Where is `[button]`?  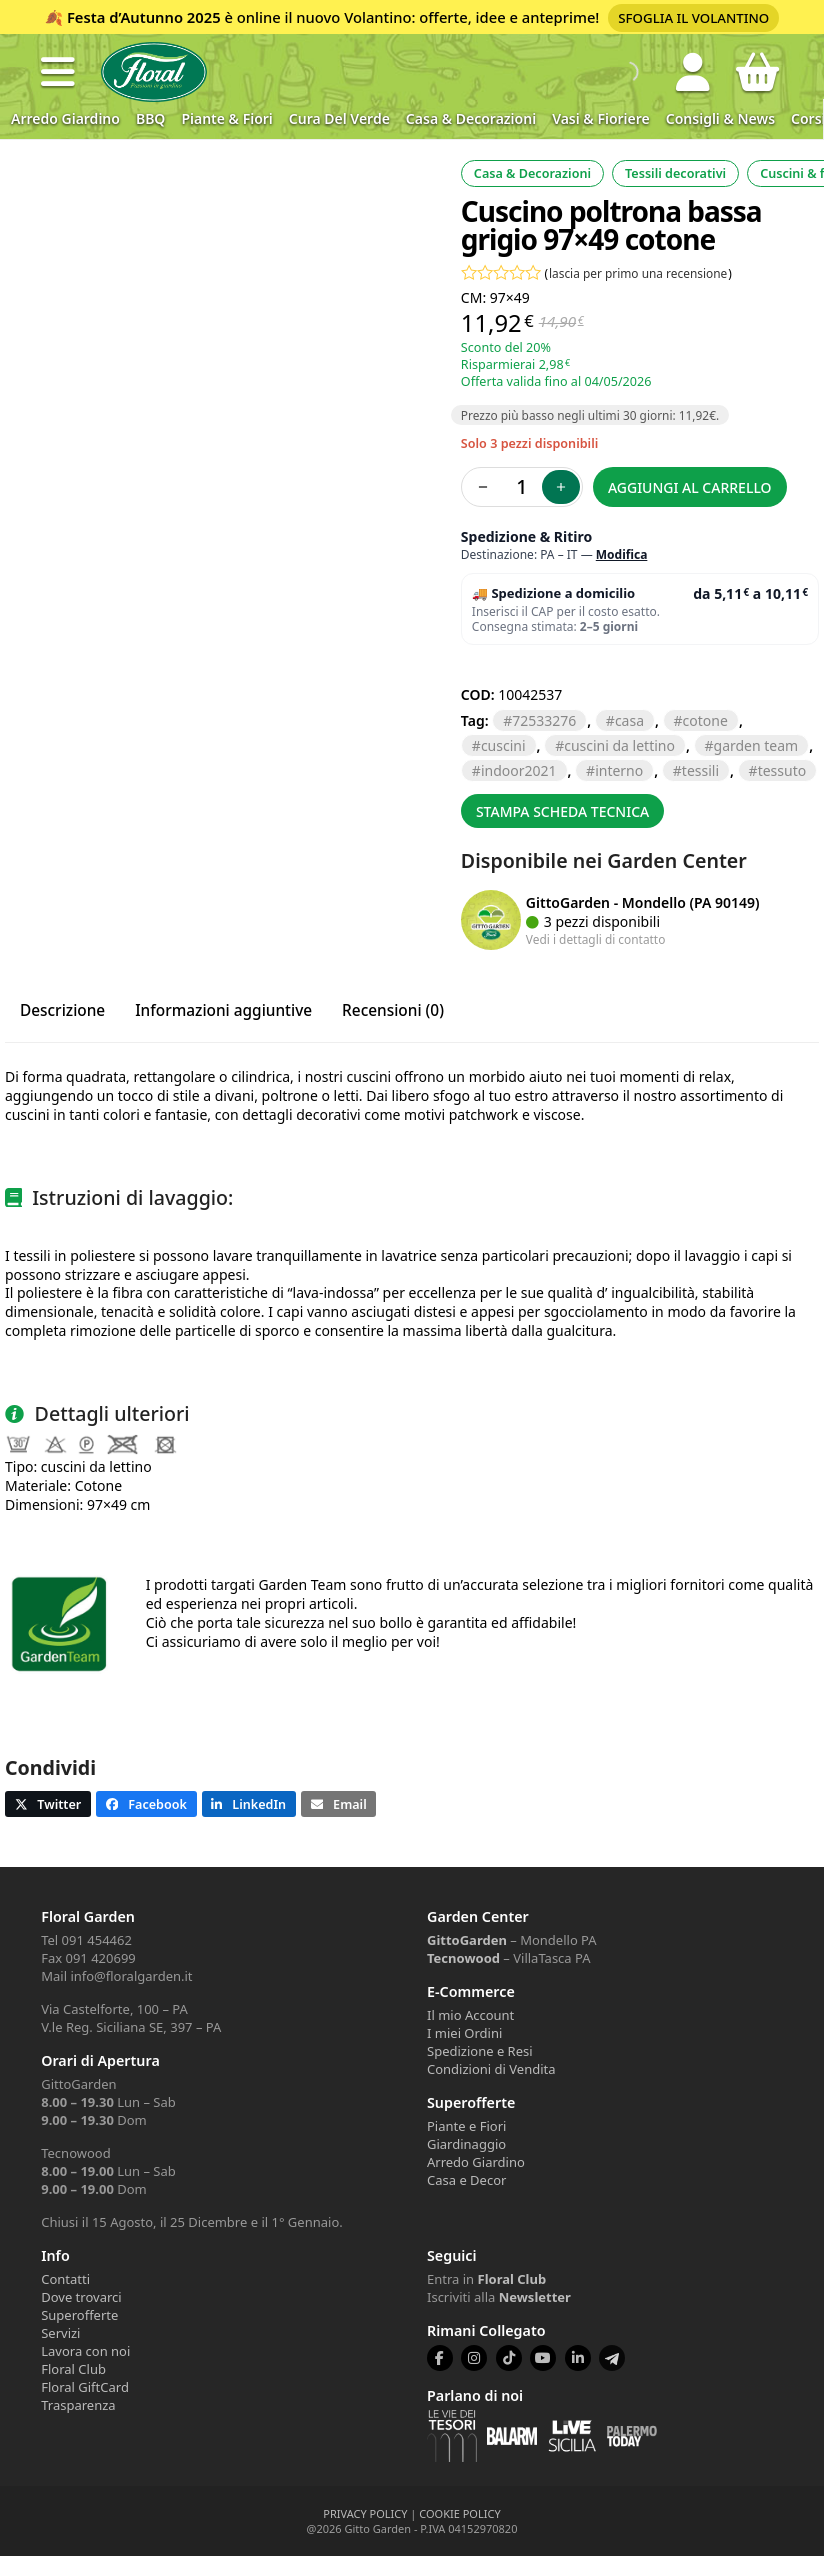 [button] is located at coordinates (58, 72).